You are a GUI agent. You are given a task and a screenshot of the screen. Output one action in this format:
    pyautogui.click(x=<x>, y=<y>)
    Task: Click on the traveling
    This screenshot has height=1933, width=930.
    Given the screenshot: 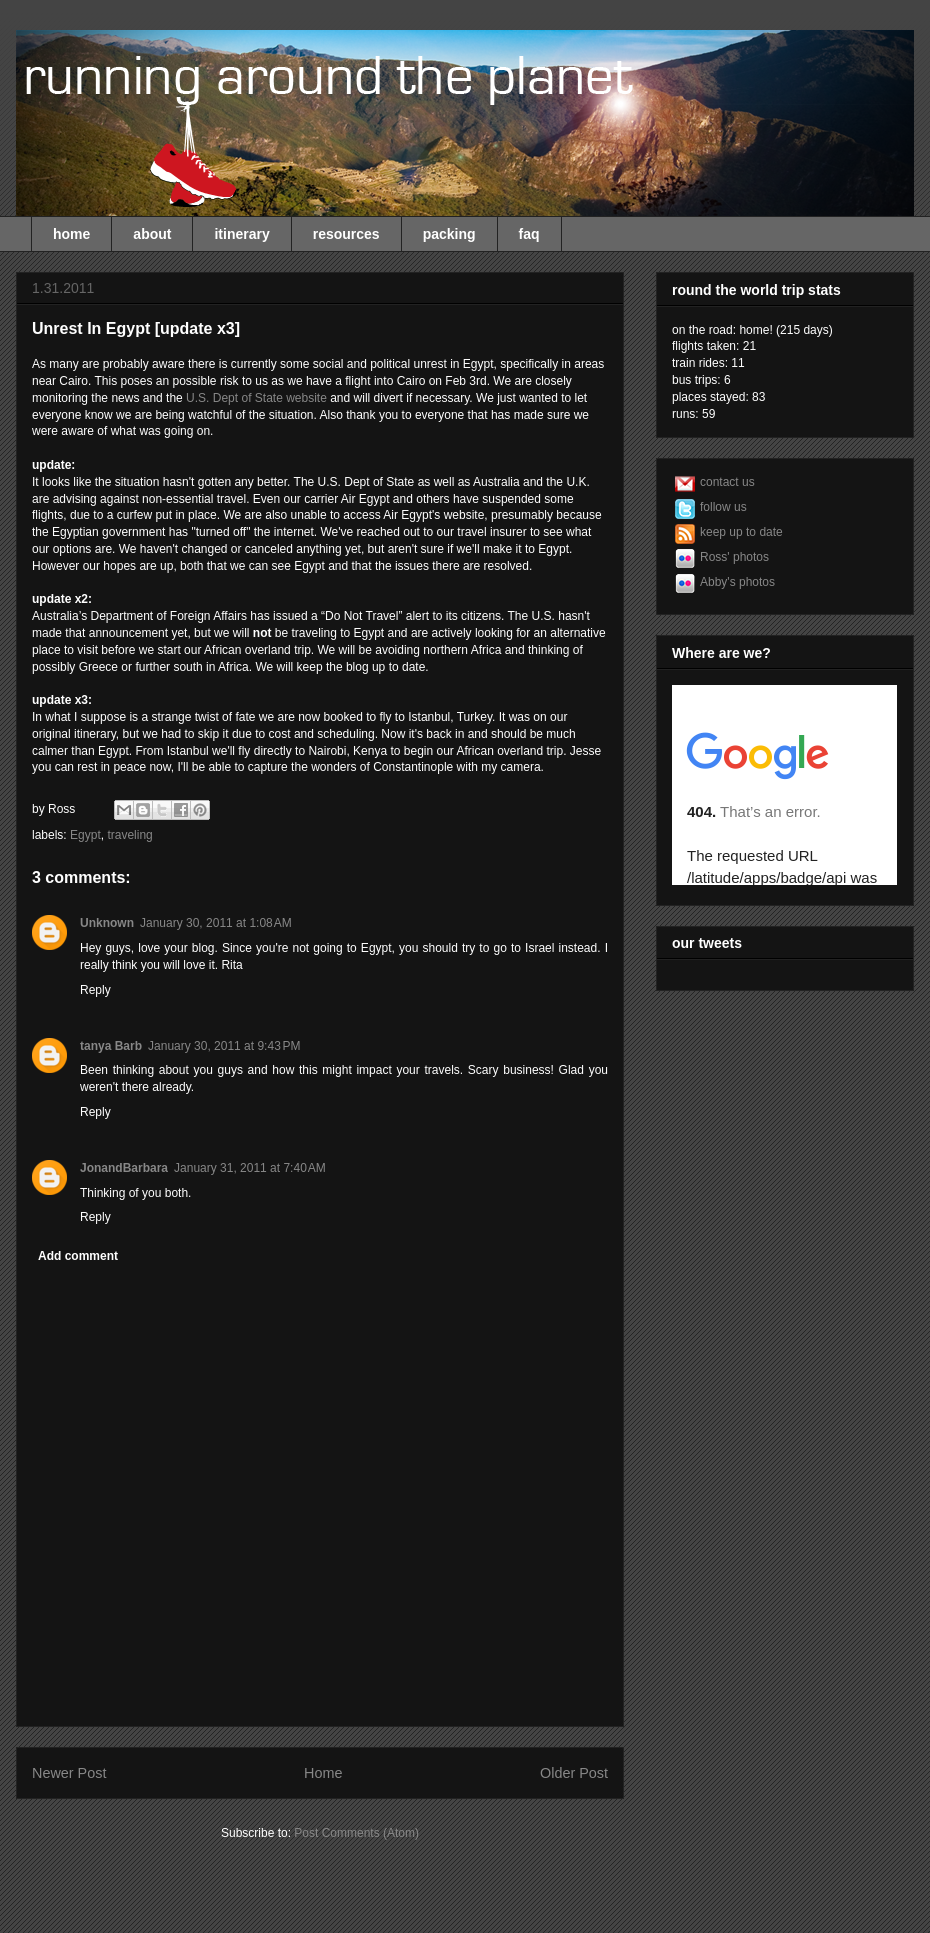 What is the action you would take?
    pyautogui.click(x=129, y=835)
    